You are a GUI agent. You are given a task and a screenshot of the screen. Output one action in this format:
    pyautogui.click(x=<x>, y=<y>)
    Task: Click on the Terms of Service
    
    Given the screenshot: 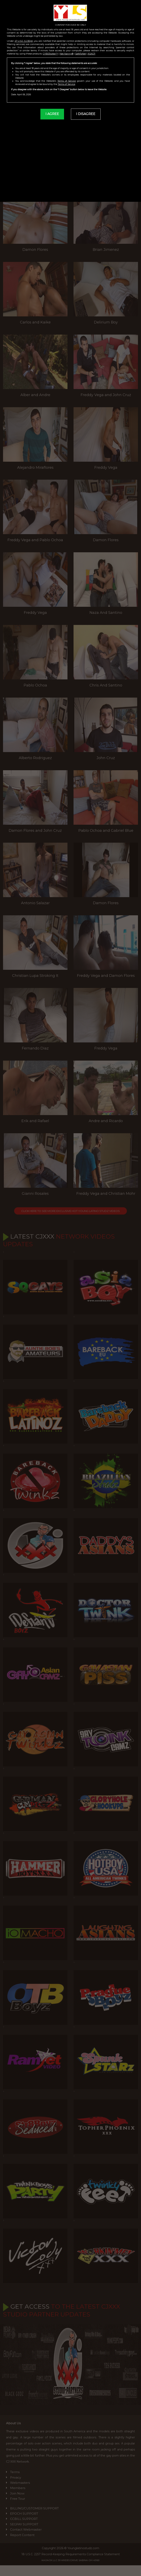 What is the action you would take?
    pyautogui.click(x=66, y=81)
    